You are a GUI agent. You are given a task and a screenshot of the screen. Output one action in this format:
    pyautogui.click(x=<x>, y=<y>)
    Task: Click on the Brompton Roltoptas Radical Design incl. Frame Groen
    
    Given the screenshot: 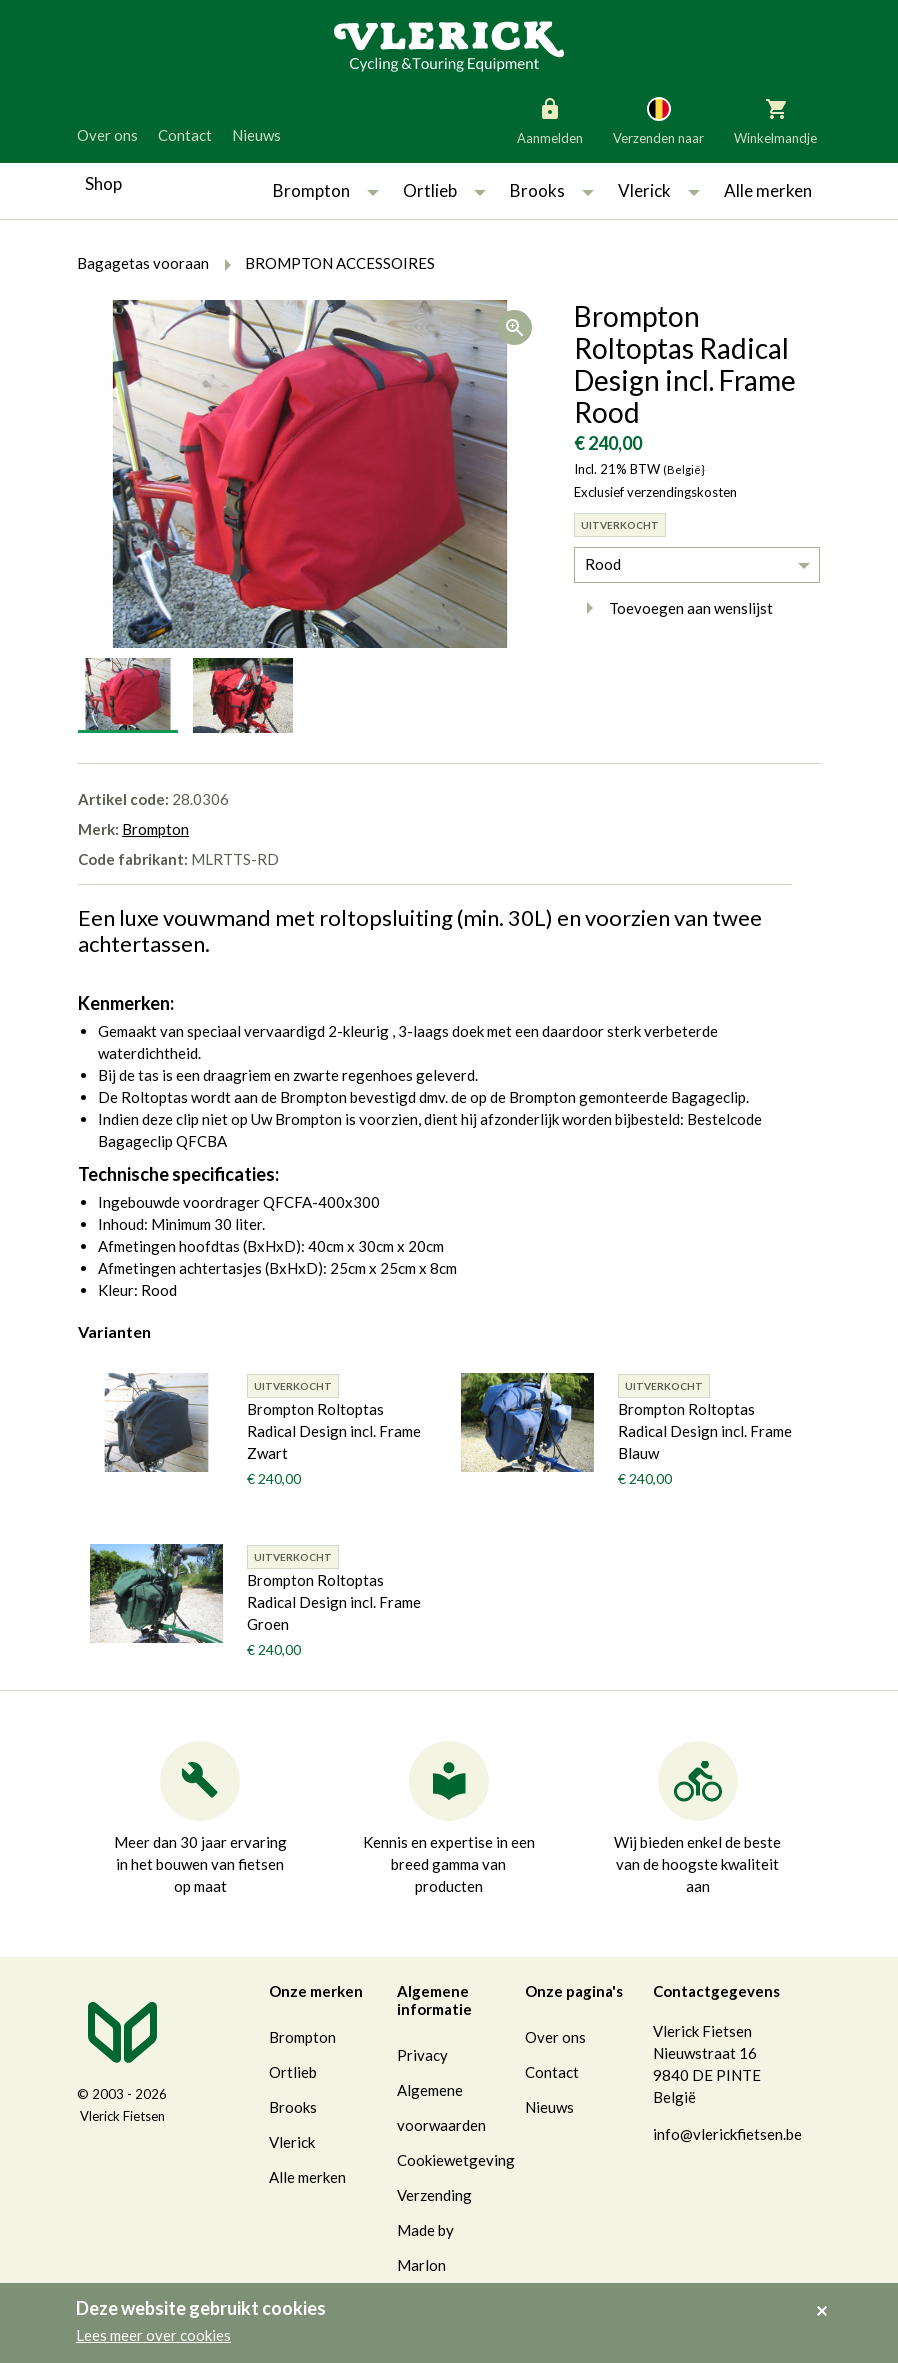 What is the action you would take?
    pyautogui.click(x=334, y=1602)
    